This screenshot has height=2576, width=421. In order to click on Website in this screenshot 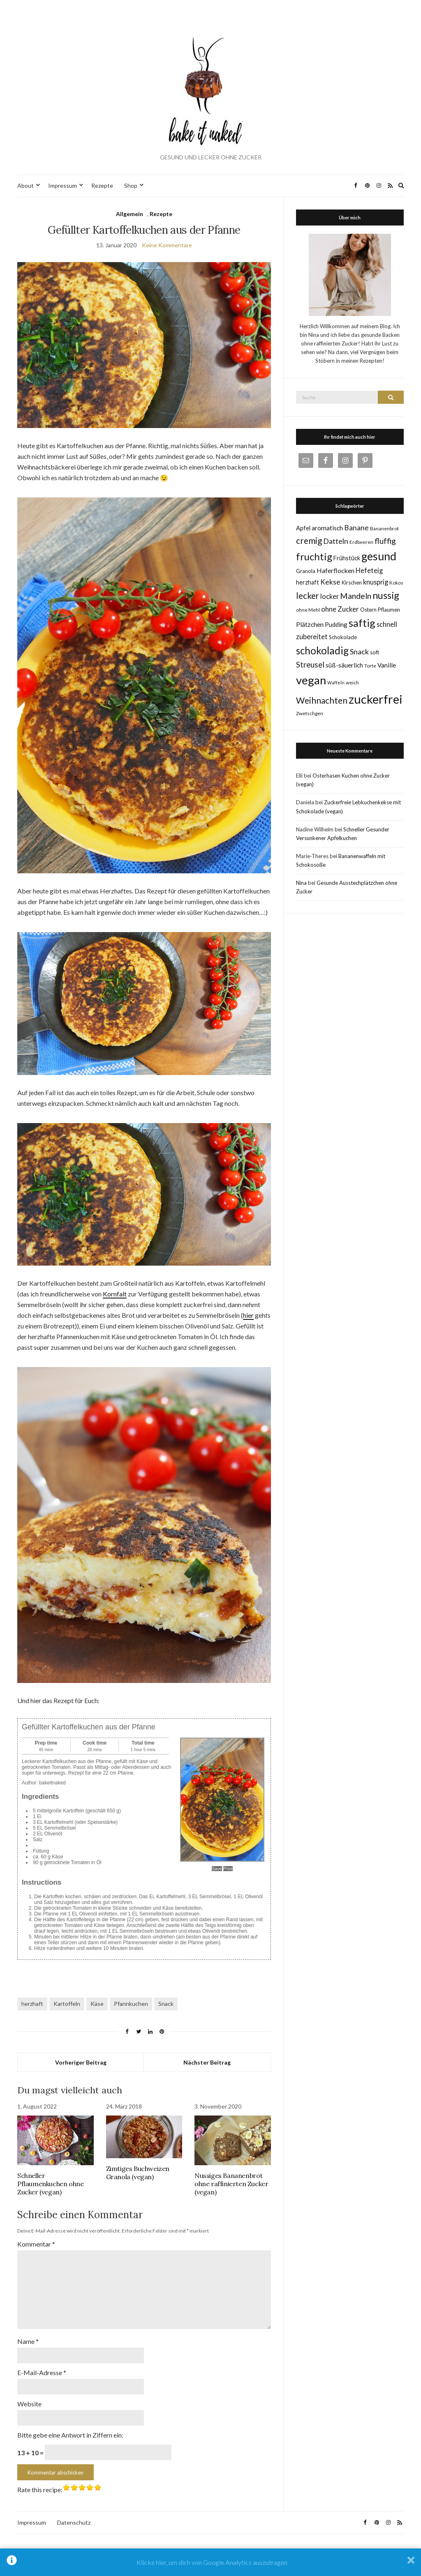, I will do `click(29, 2391)`.